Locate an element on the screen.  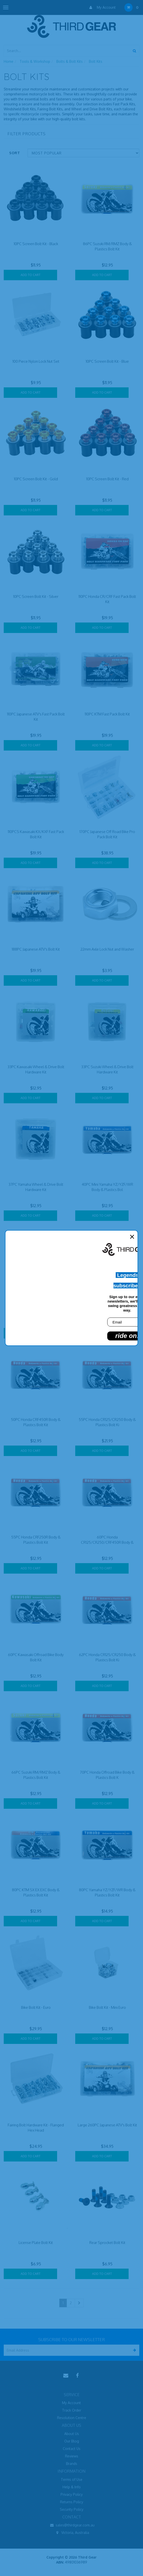
Terms of Use is located at coordinates (71, 2479).